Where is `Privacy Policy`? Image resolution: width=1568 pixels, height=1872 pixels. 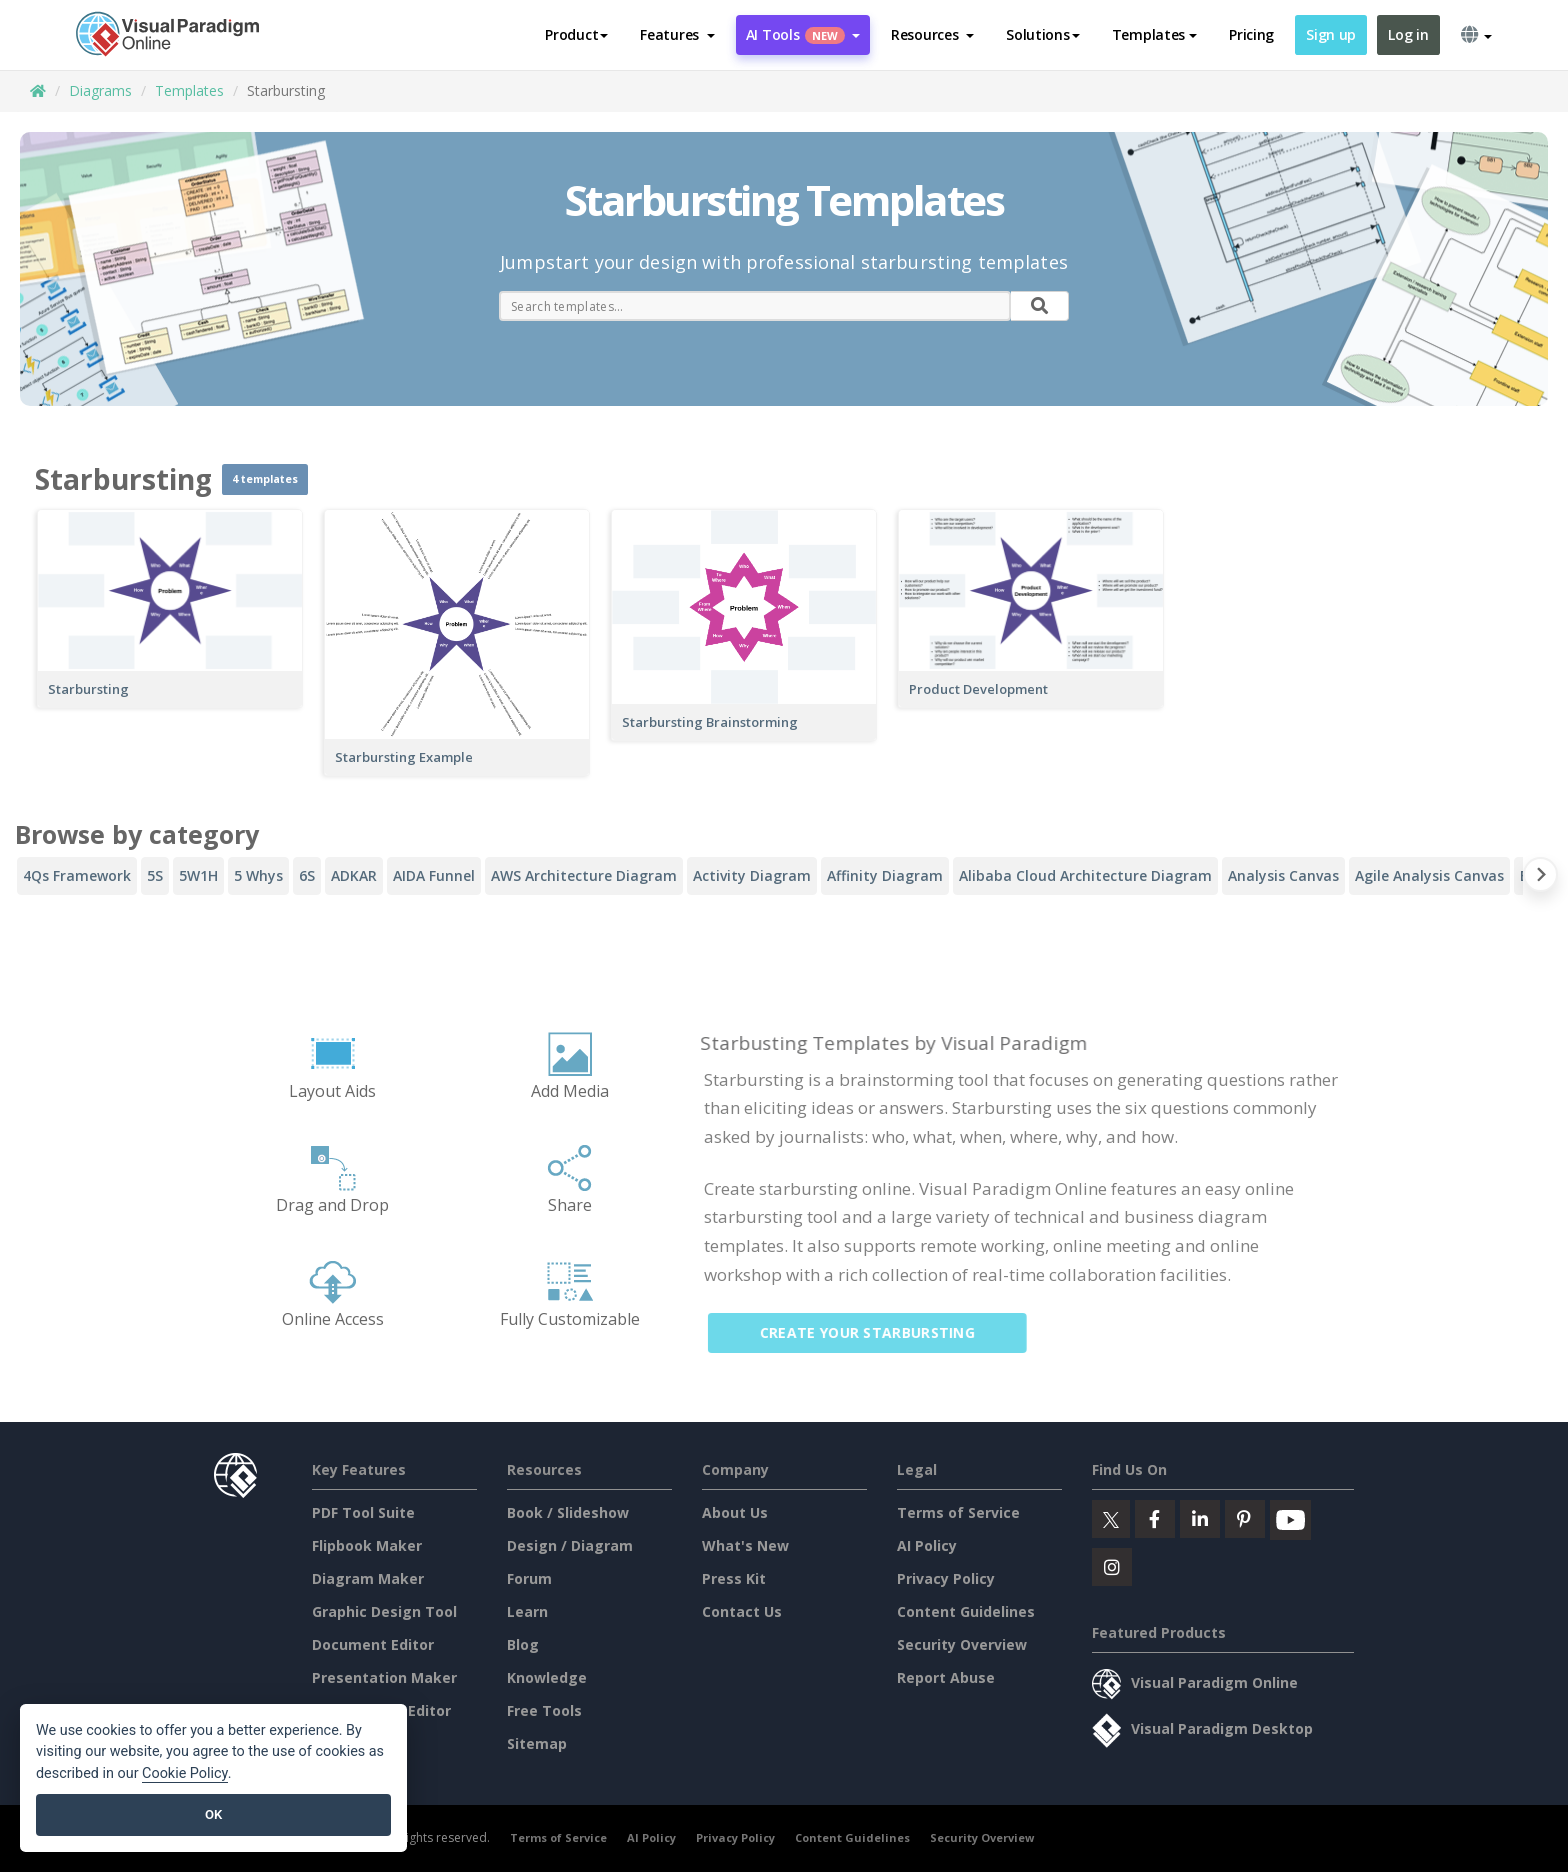
Privacy Policy is located at coordinates (946, 1578).